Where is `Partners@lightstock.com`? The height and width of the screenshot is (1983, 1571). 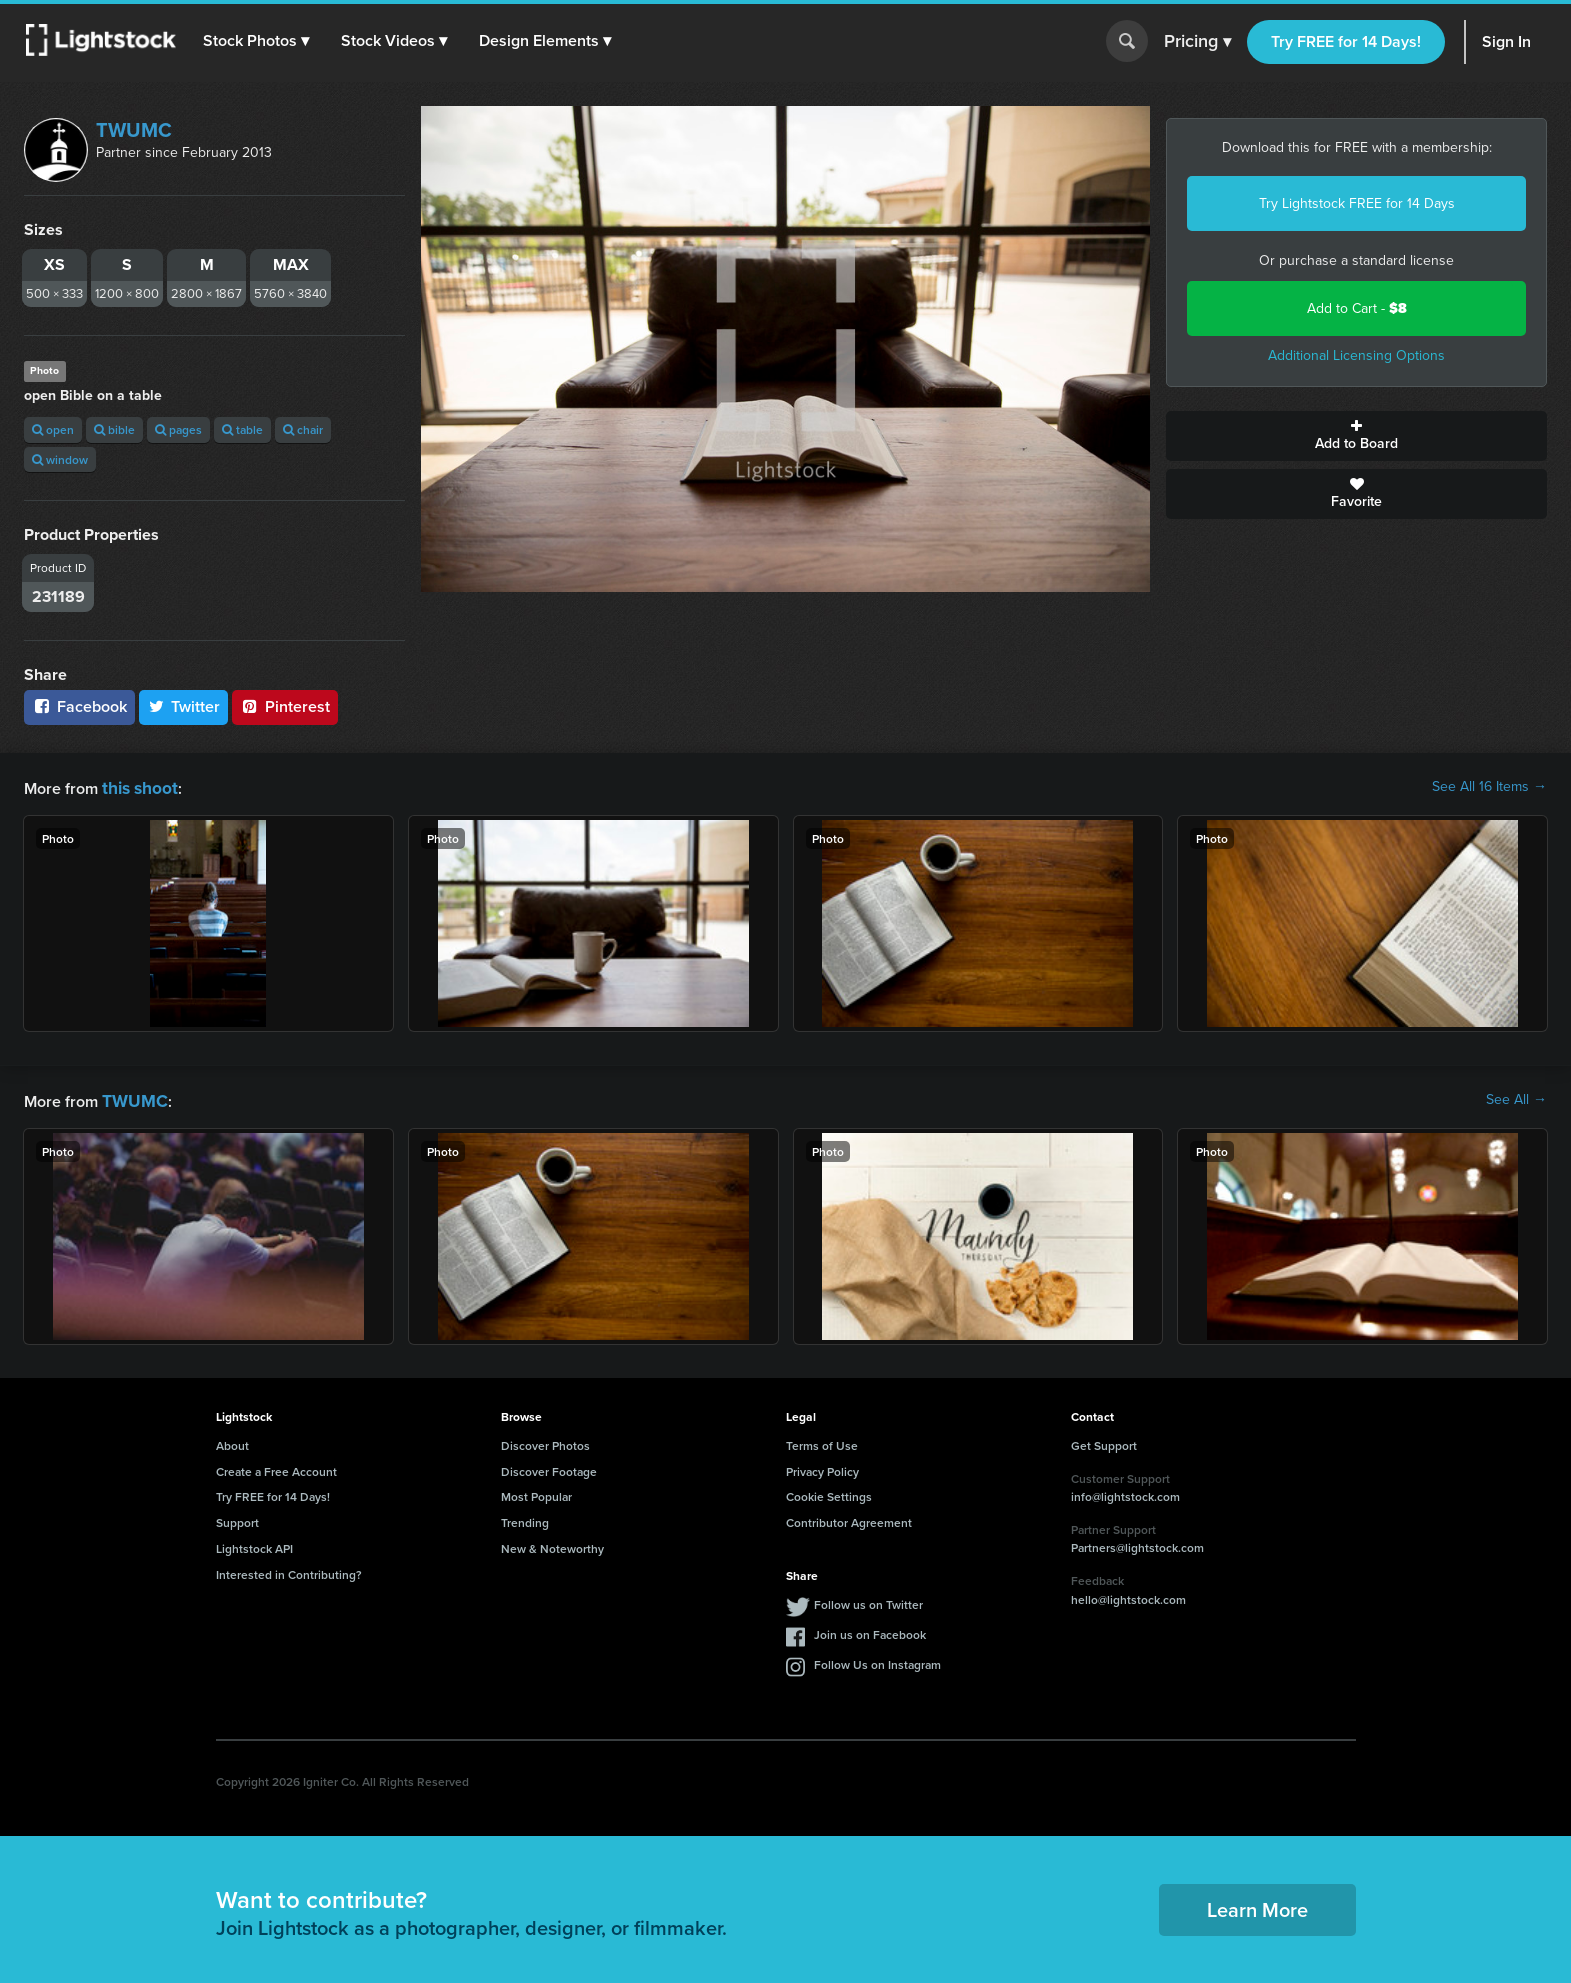
Partners@lightstock.com is located at coordinates (1137, 1543).